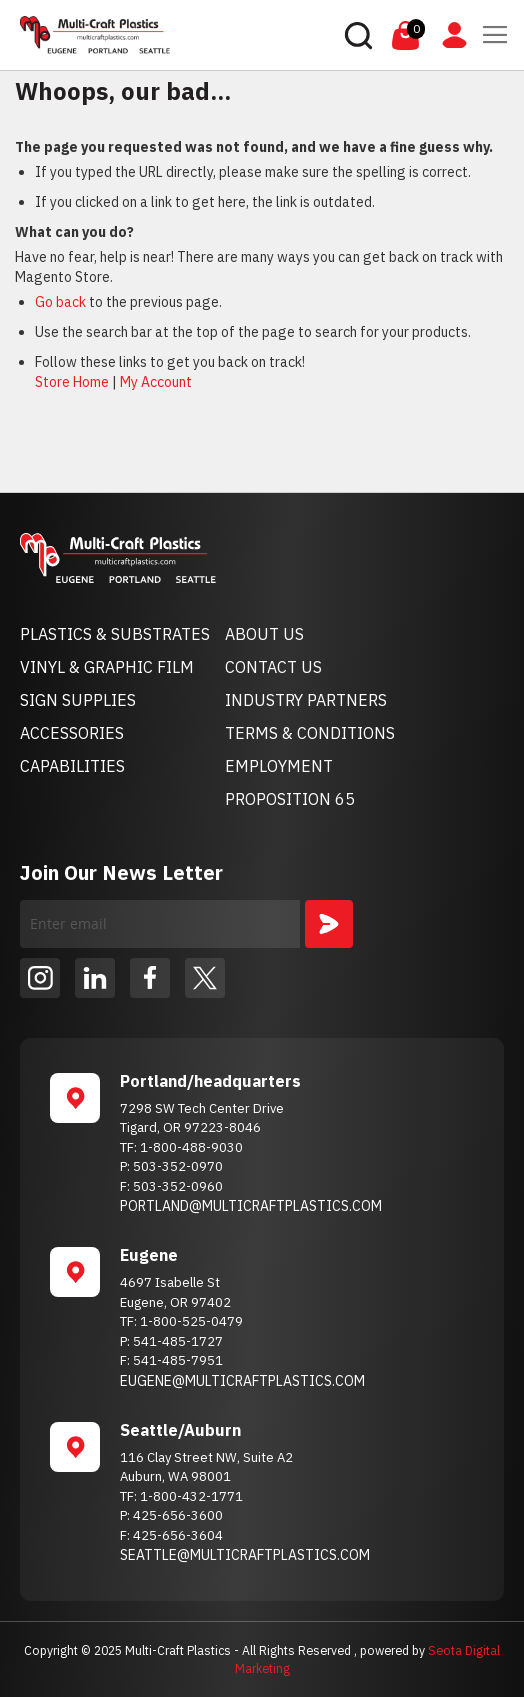  Describe the element at coordinates (72, 382) in the screenshot. I see `Store Home` at that location.